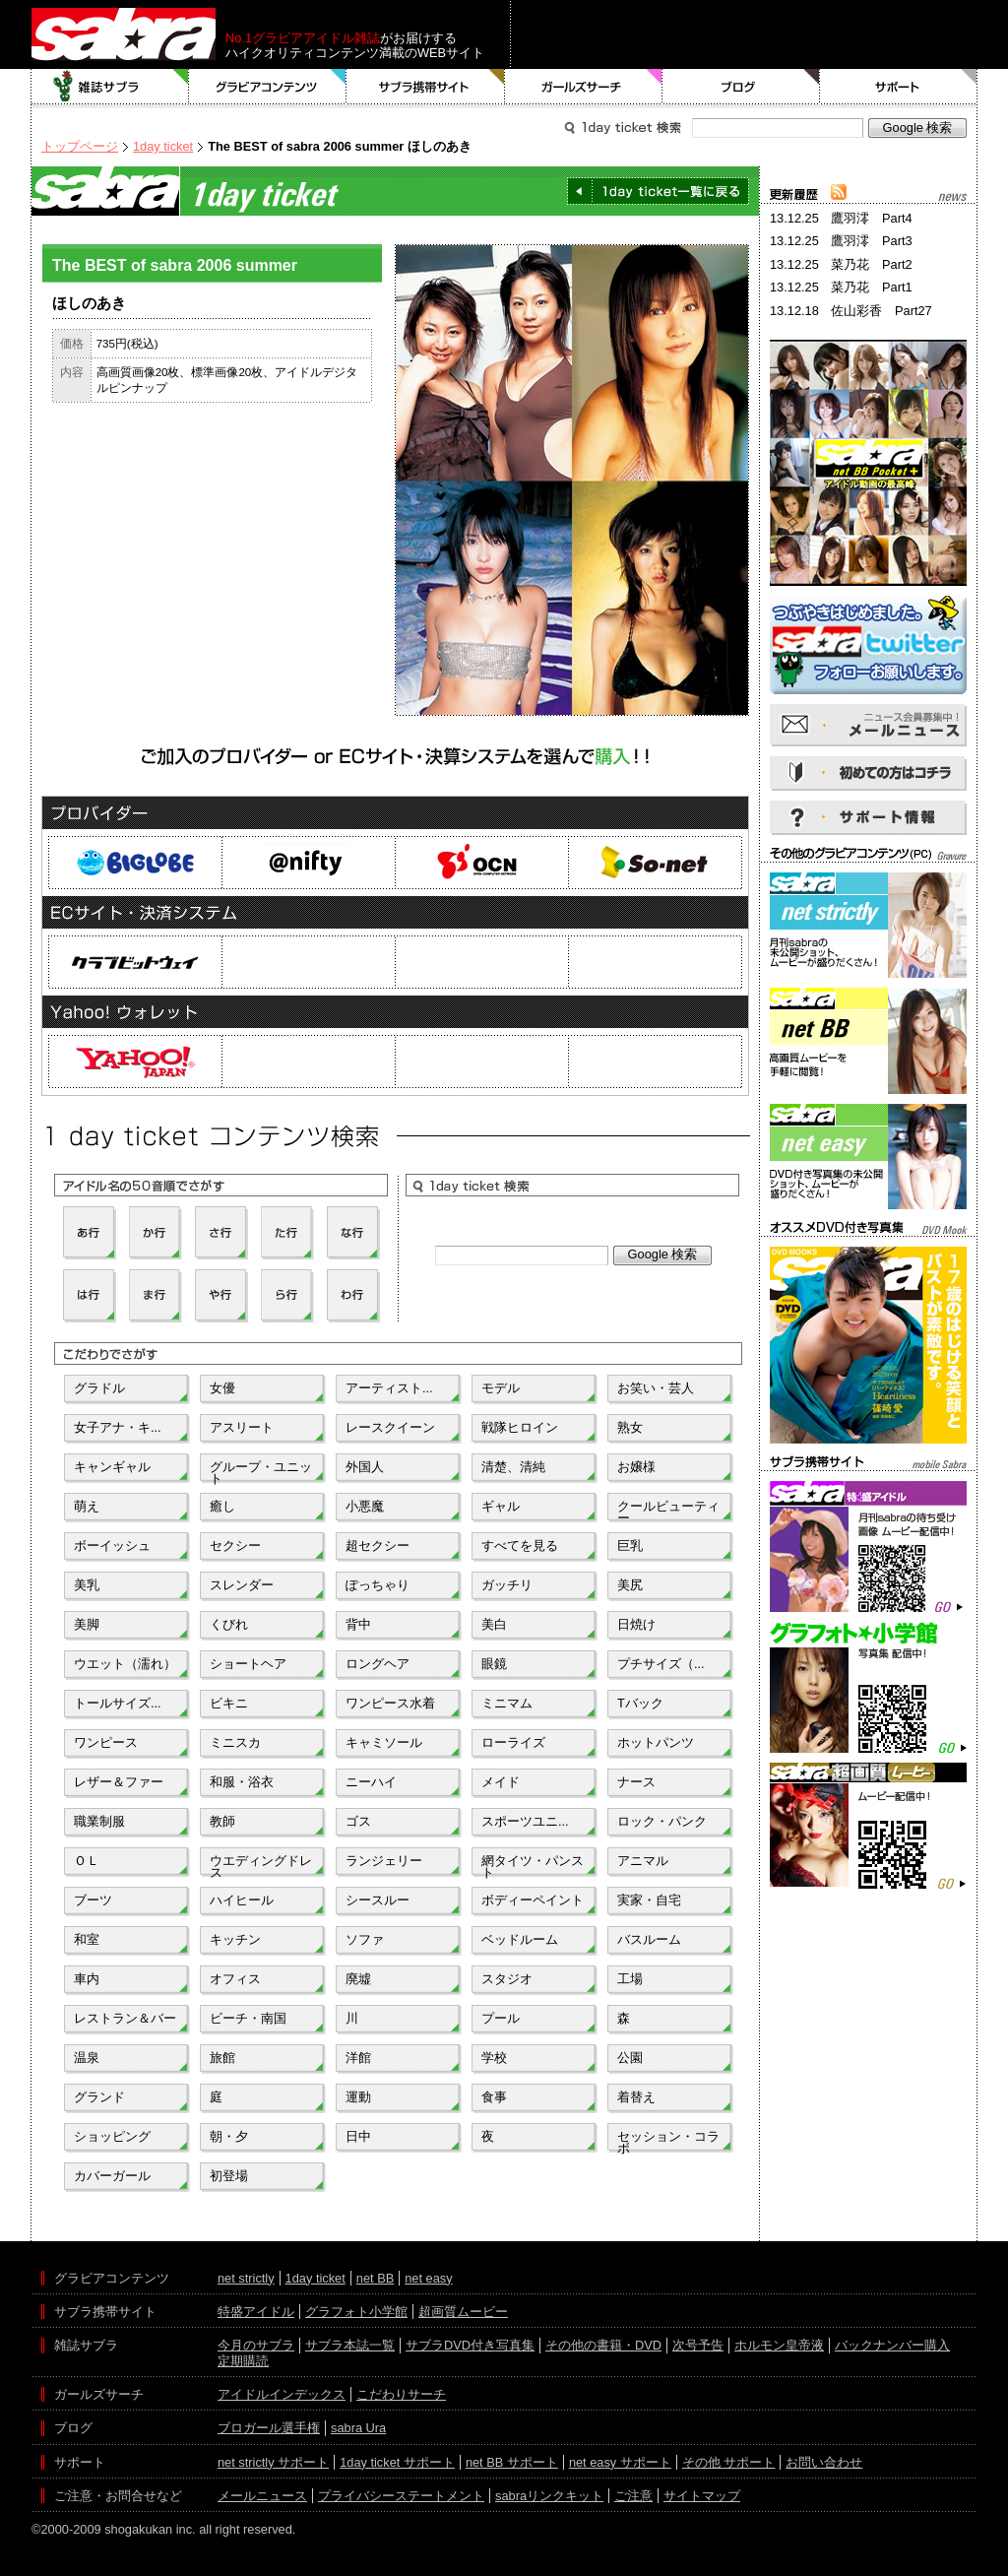 The height and width of the screenshot is (2576, 1008). I want to click on バックナンバー購入, so click(892, 2345).